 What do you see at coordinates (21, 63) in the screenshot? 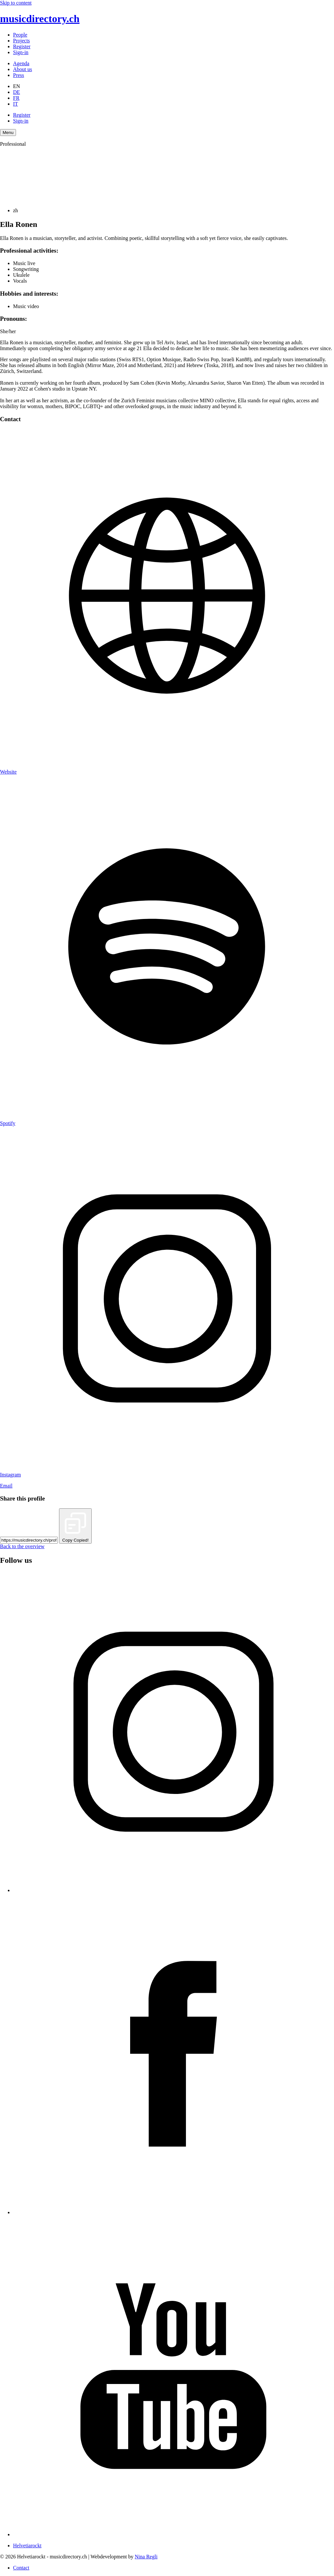
I see `Agenda` at bounding box center [21, 63].